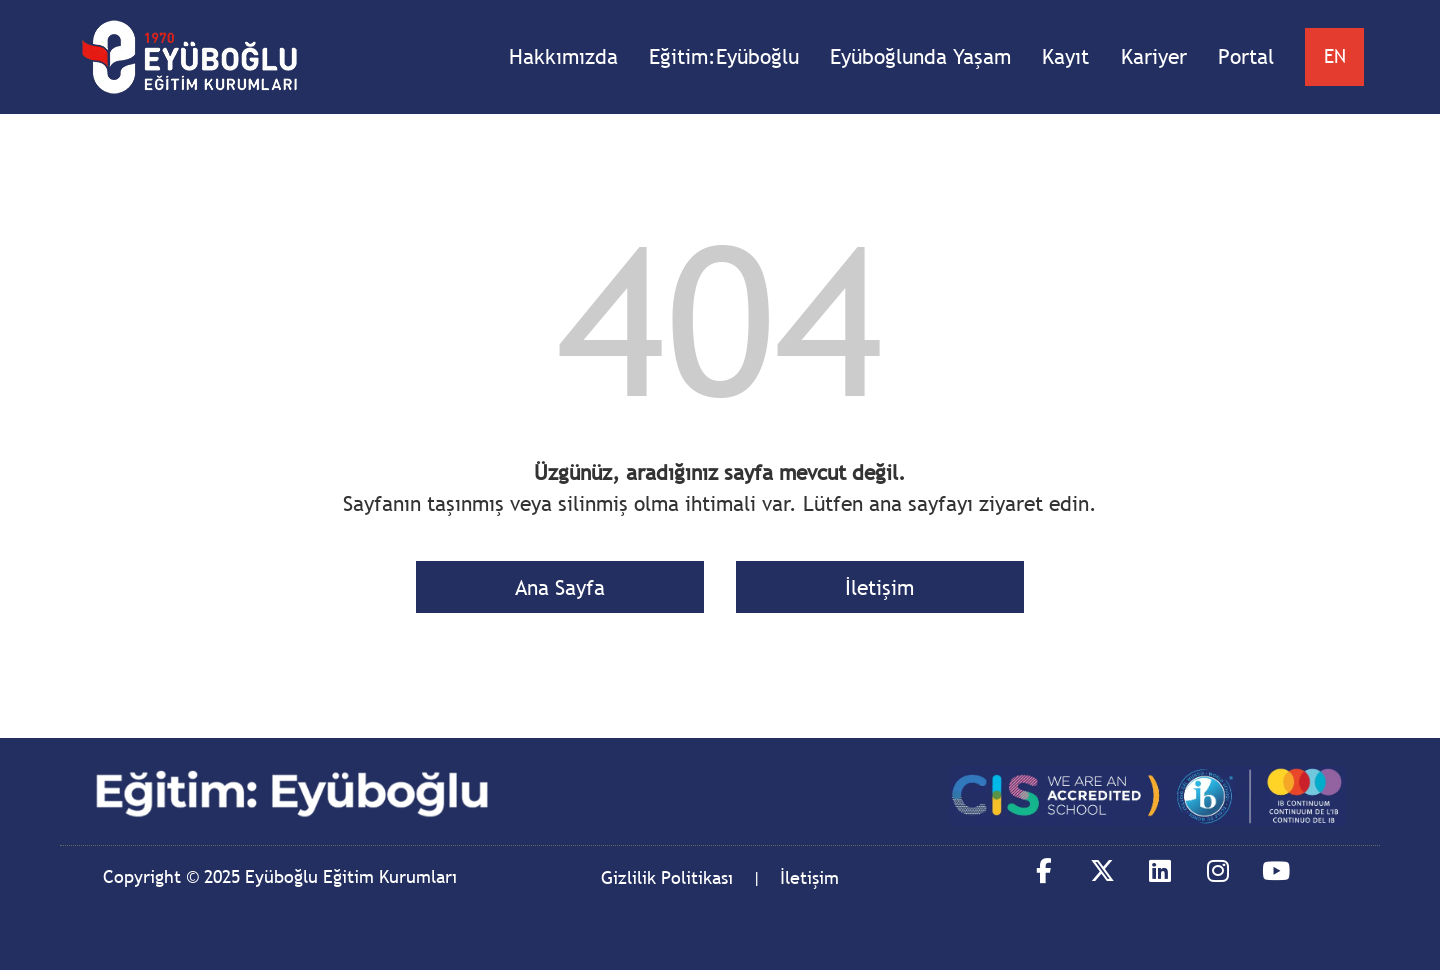 The image size is (1440, 970). What do you see at coordinates (667, 877) in the screenshot?
I see `Gizlilik Politikası` at bounding box center [667, 877].